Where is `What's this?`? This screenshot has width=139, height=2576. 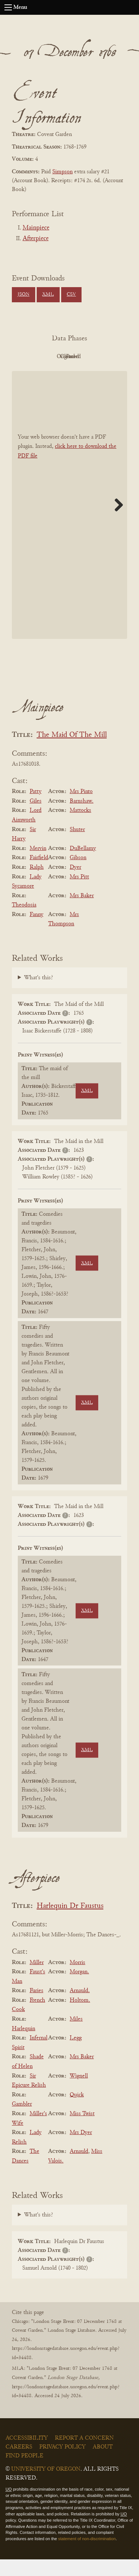
What's this? is located at coordinates (38, 994).